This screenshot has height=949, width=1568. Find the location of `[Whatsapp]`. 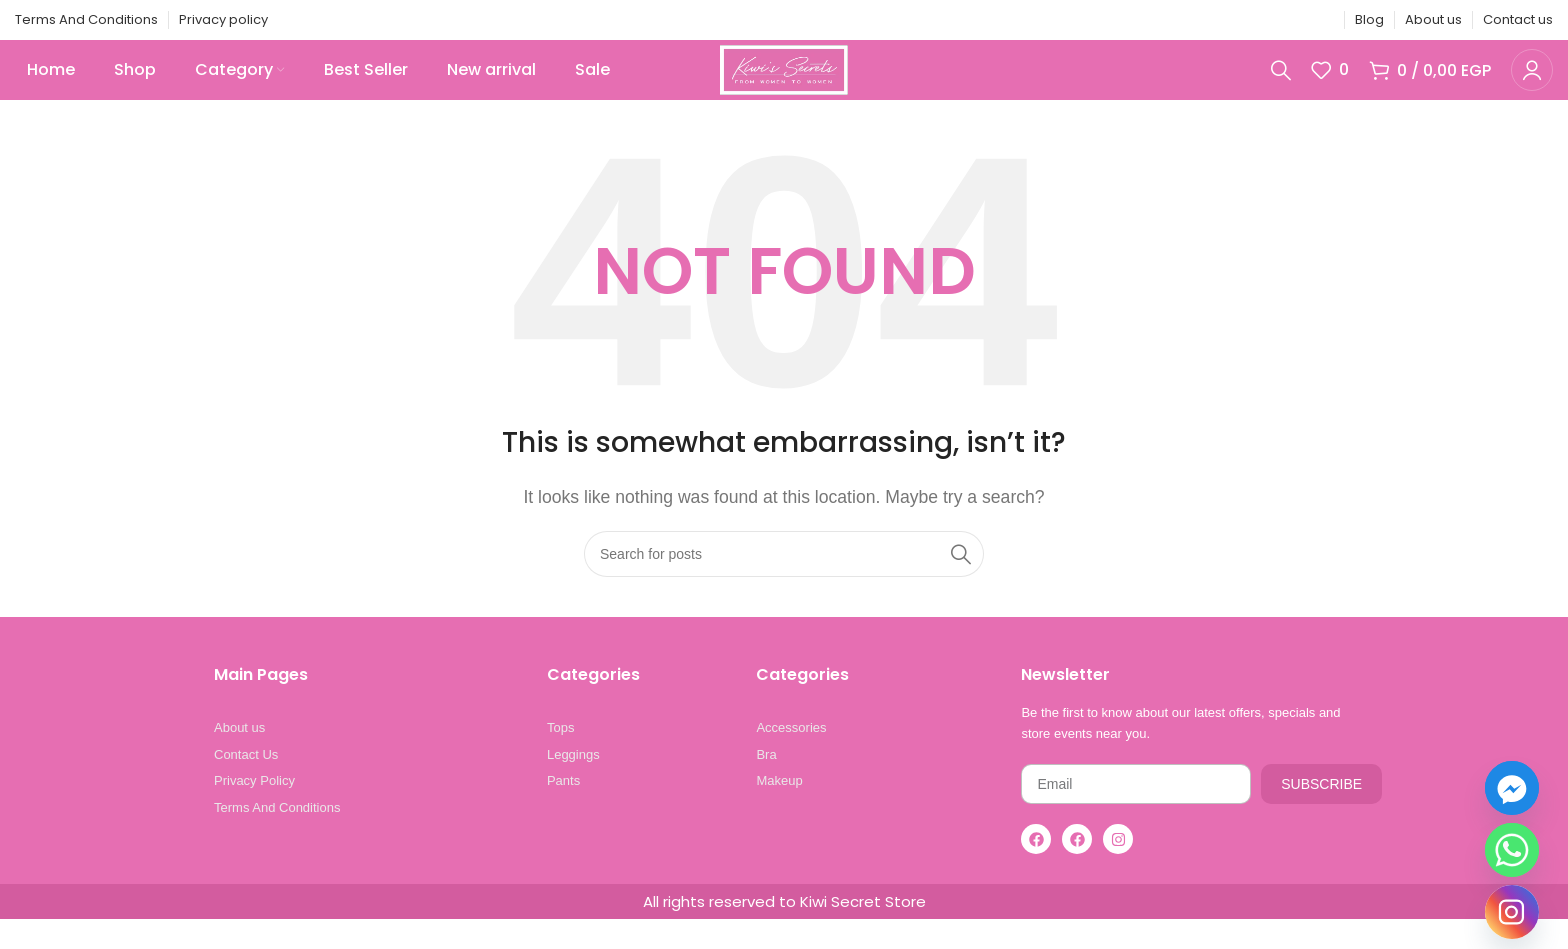

[Whatsapp] is located at coordinates (1512, 850).